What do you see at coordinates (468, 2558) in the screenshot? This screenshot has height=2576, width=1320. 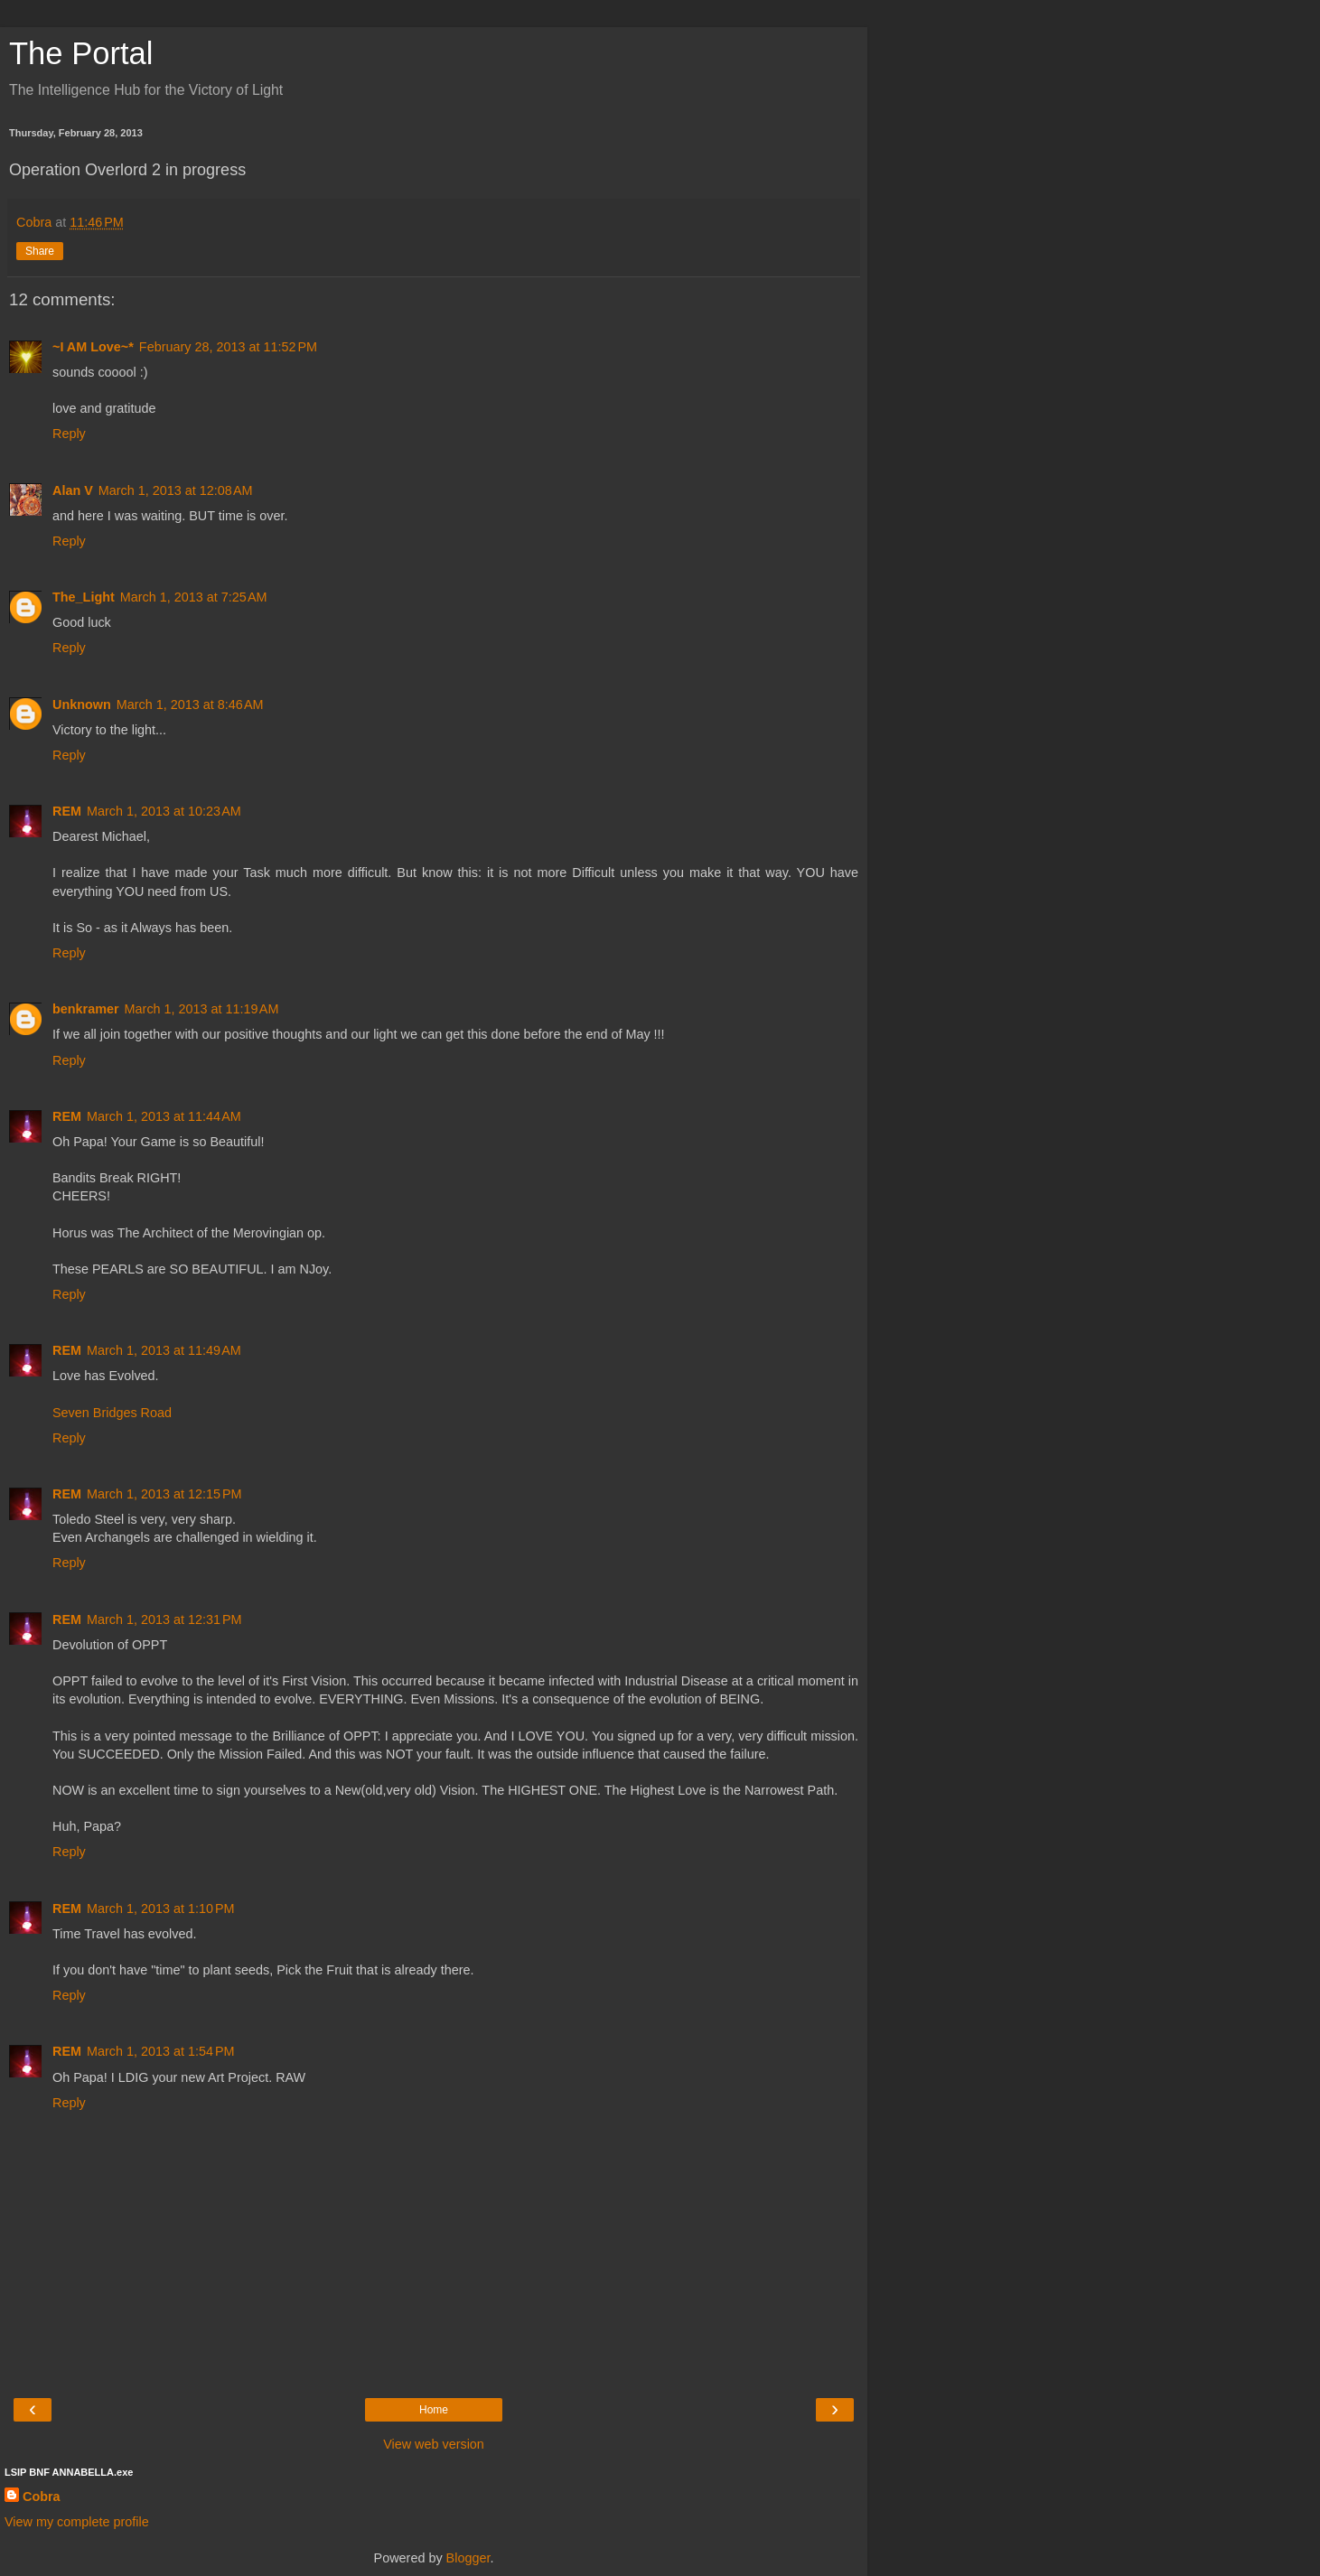 I see `Blogger` at bounding box center [468, 2558].